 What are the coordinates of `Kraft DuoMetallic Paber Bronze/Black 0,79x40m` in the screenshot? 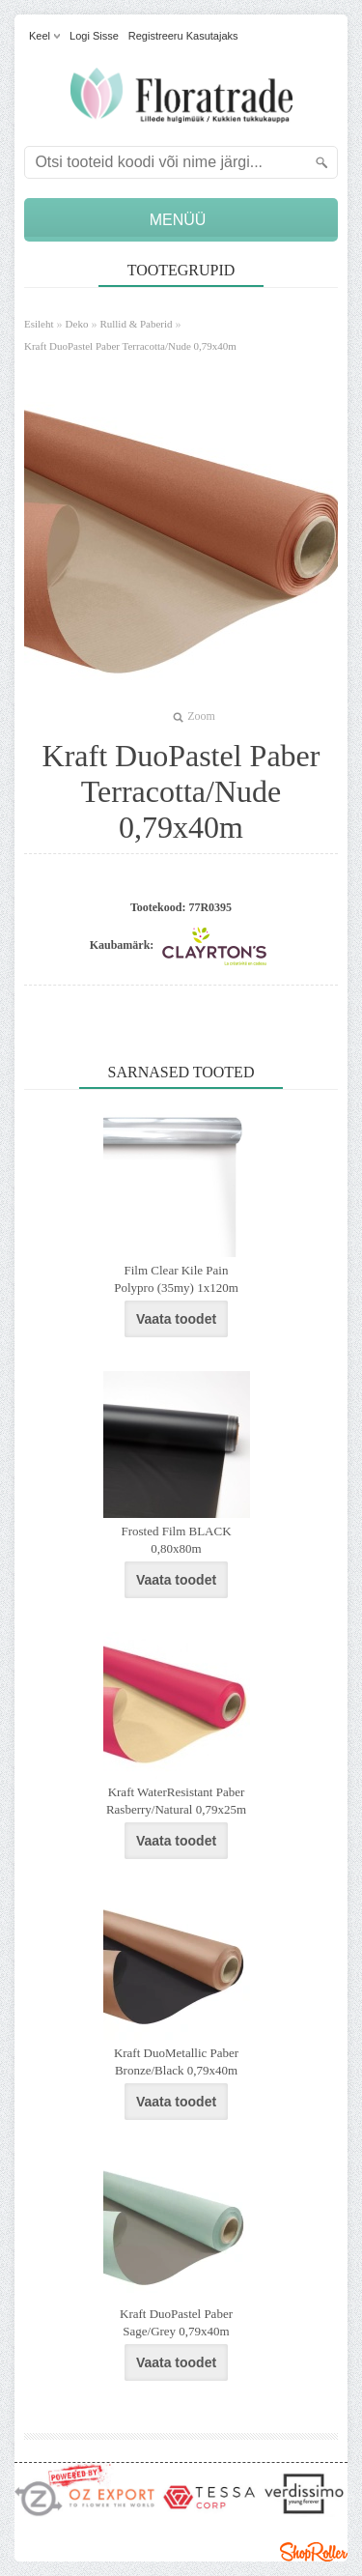 It's located at (176, 2061).